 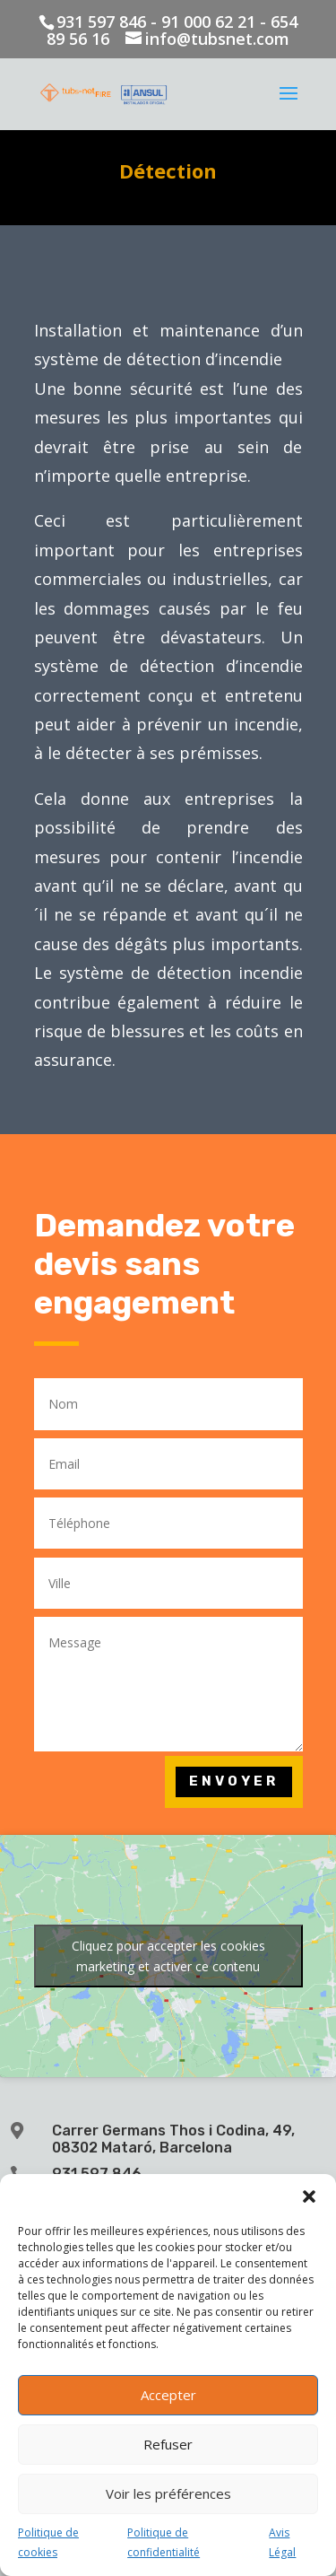 What do you see at coordinates (163, 2542) in the screenshot?
I see `Politique de confidentialité` at bounding box center [163, 2542].